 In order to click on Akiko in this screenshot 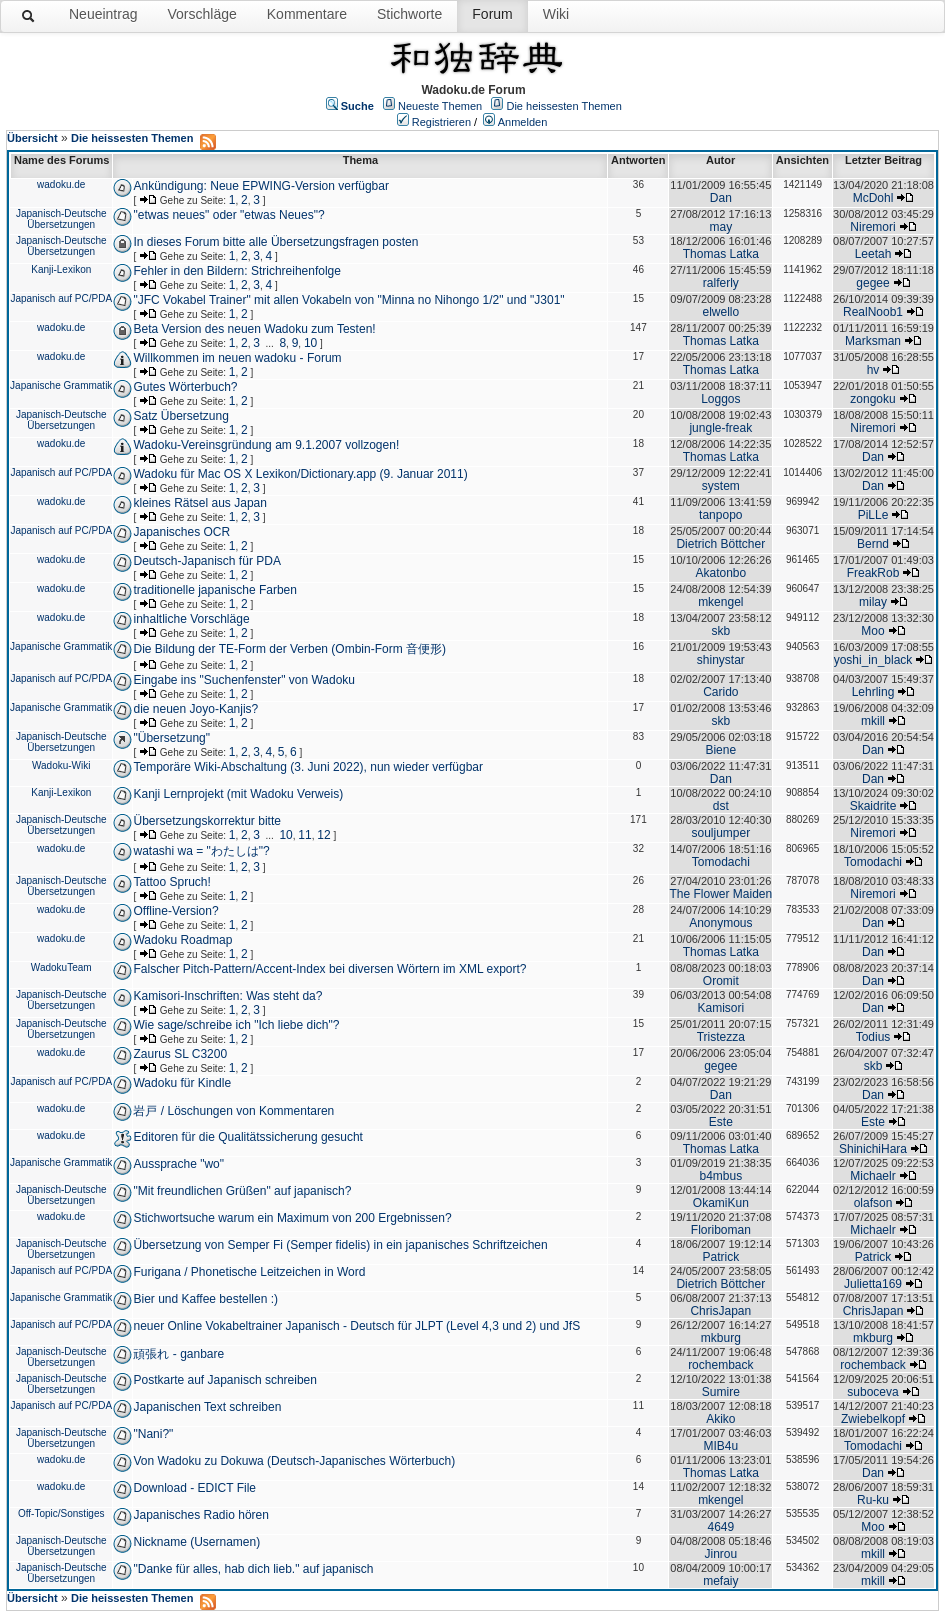, I will do `click(720, 1419)`.